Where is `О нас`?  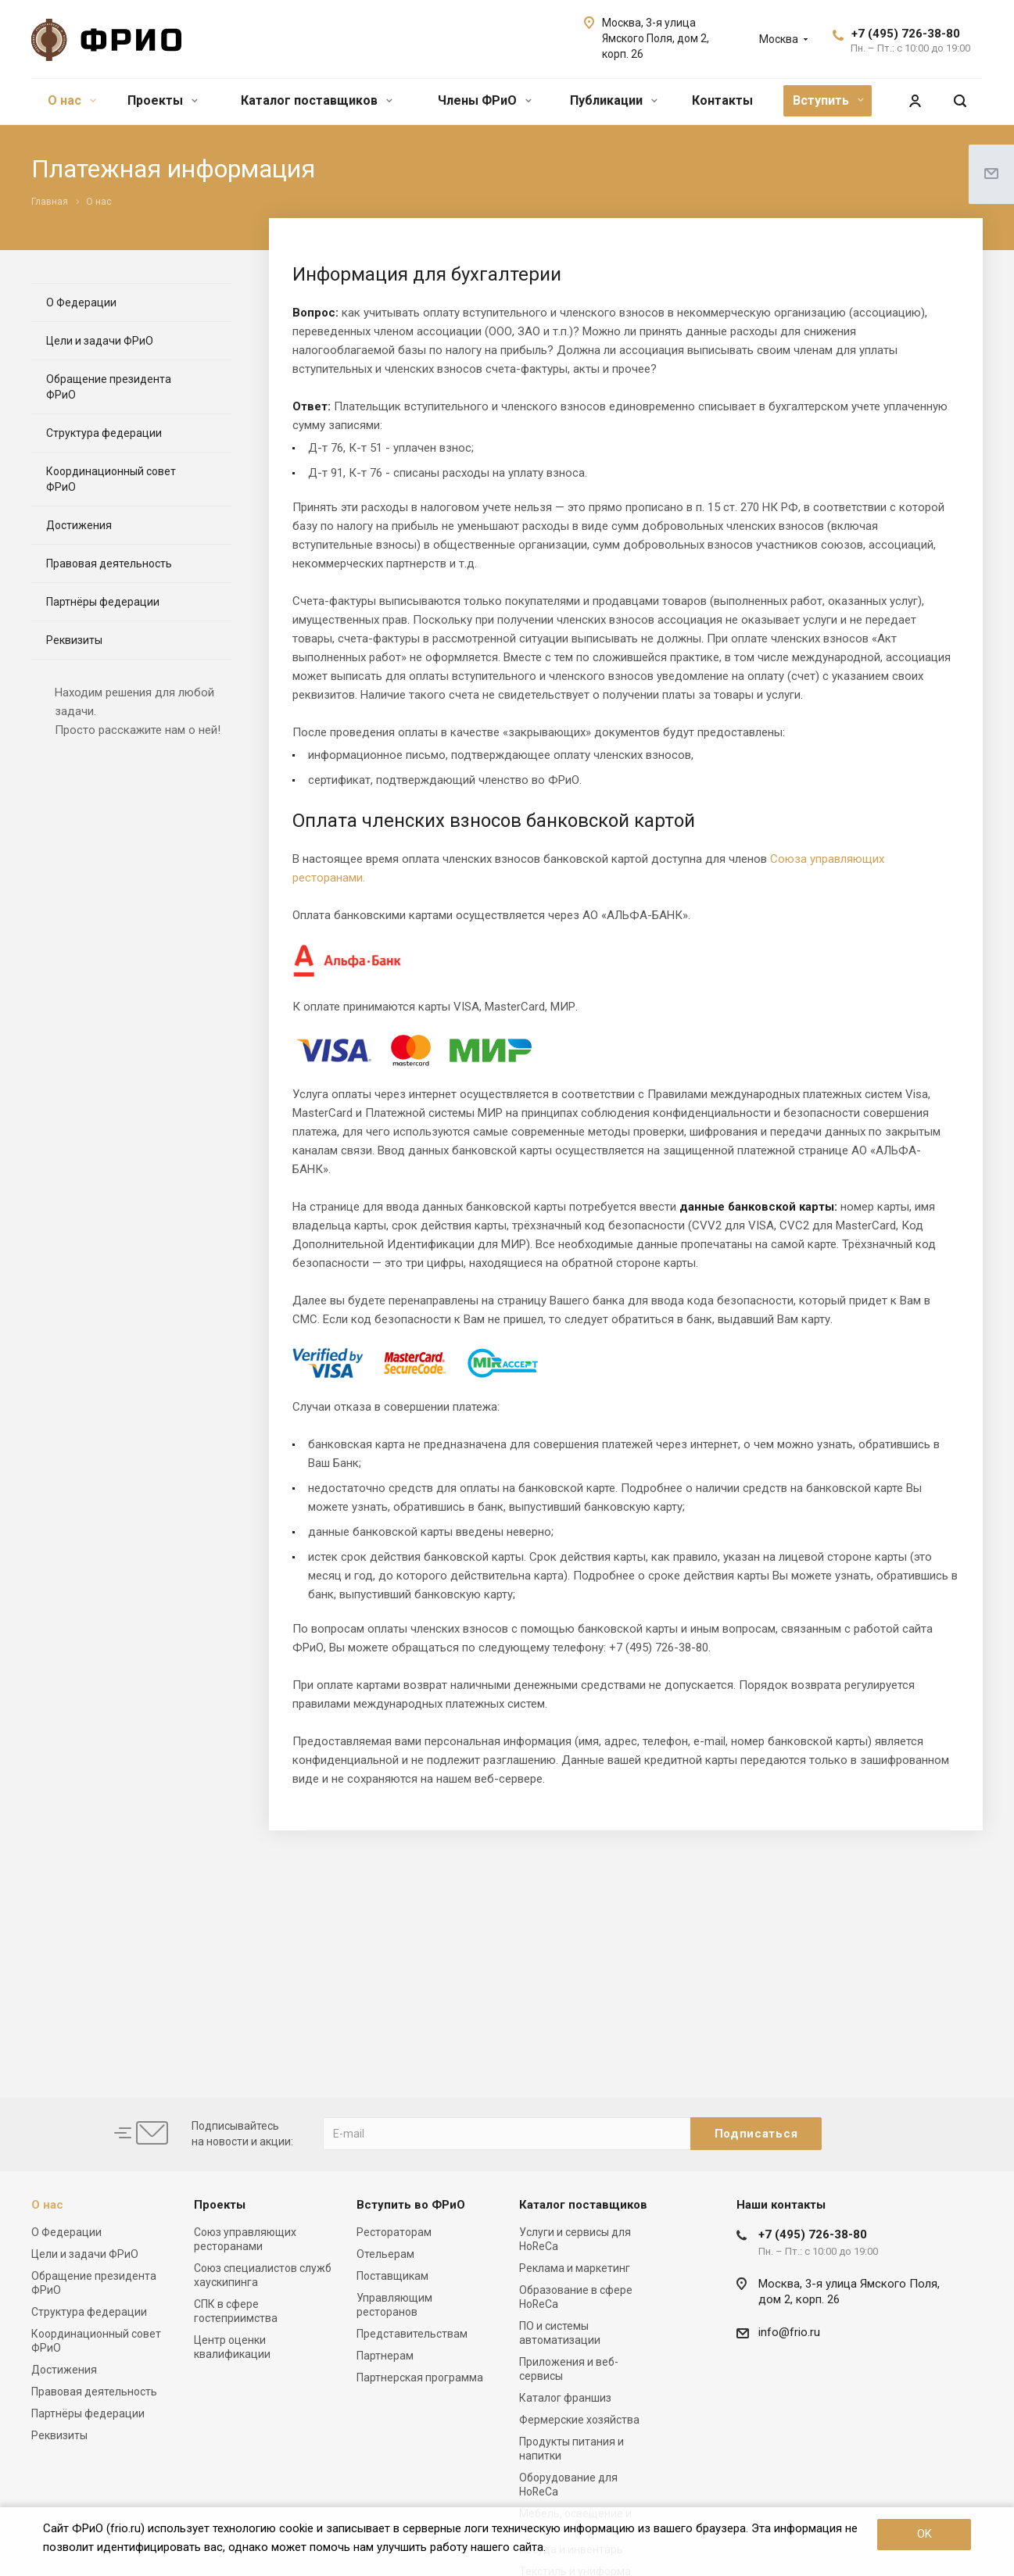 О нас is located at coordinates (72, 100).